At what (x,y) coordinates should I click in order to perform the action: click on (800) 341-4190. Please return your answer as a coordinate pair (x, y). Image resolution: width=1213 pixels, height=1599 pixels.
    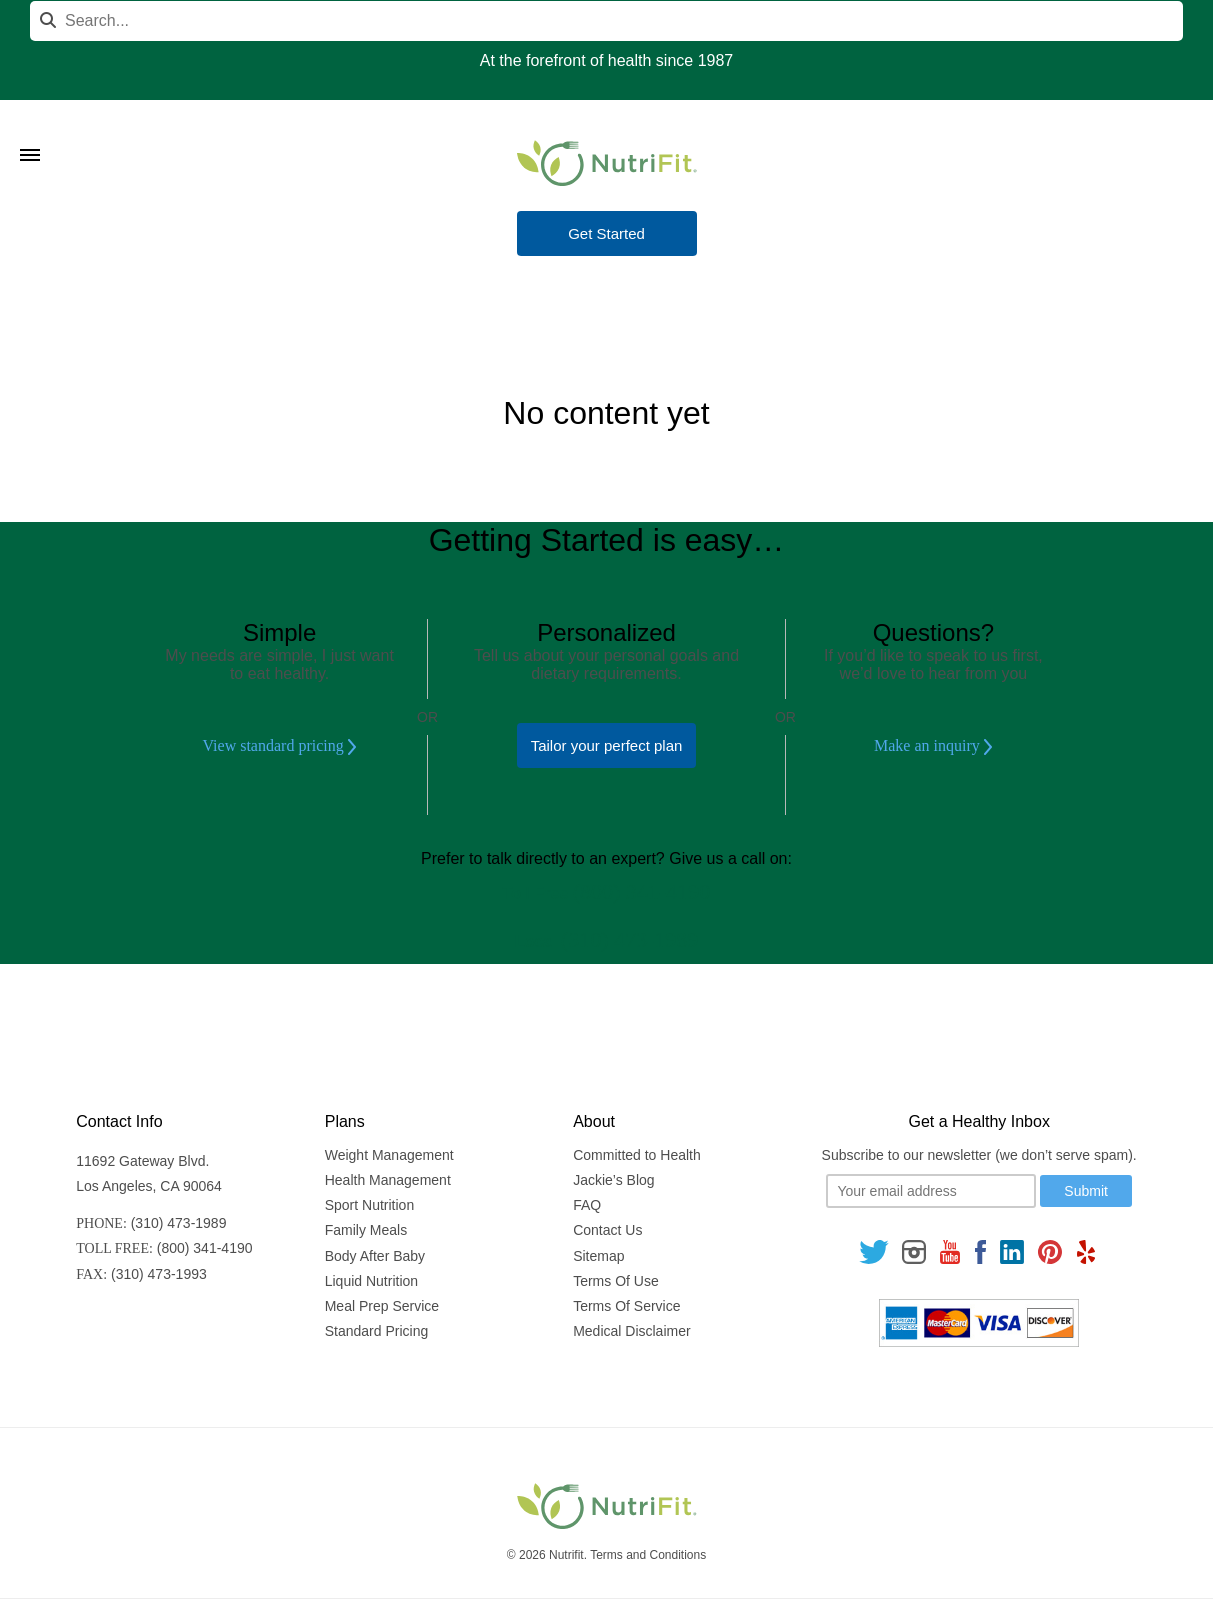
    Looking at the image, I should click on (641, 891).